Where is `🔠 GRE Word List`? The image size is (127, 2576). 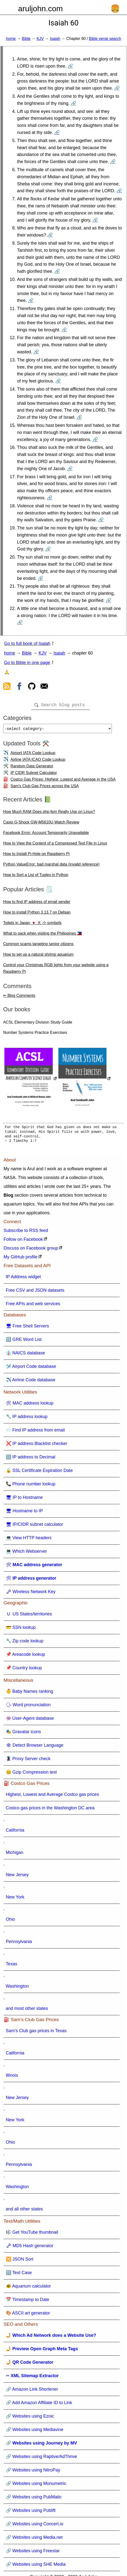
🔠 GRE Word List is located at coordinates (24, 1341).